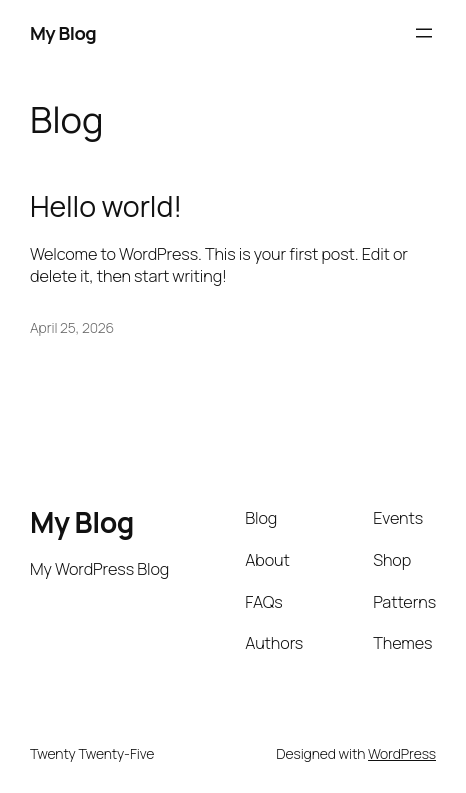 The height and width of the screenshot is (793, 466). I want to click on My Blog, so click(63, 33).